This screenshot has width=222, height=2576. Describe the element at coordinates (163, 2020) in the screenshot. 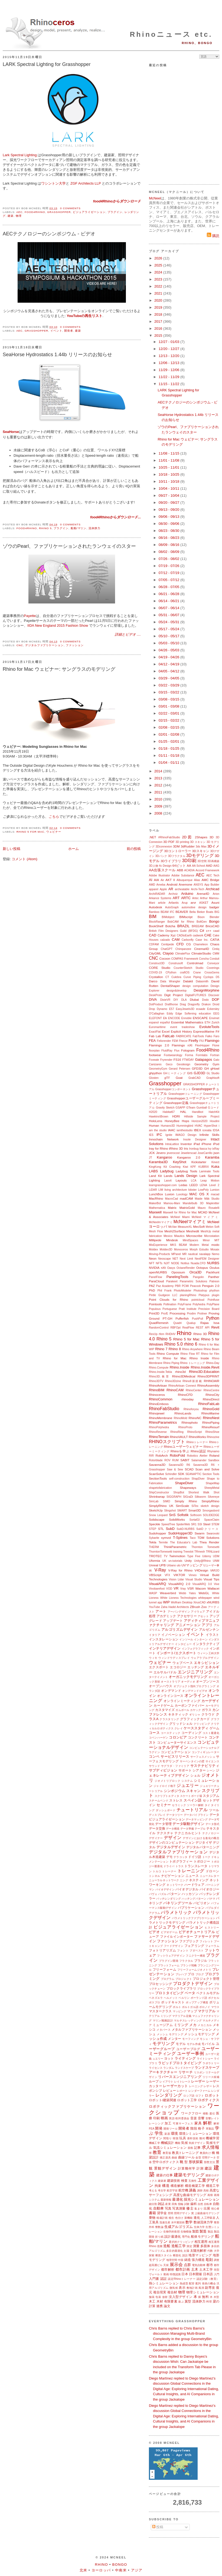

I see `マリン/船舶設計` at that location.